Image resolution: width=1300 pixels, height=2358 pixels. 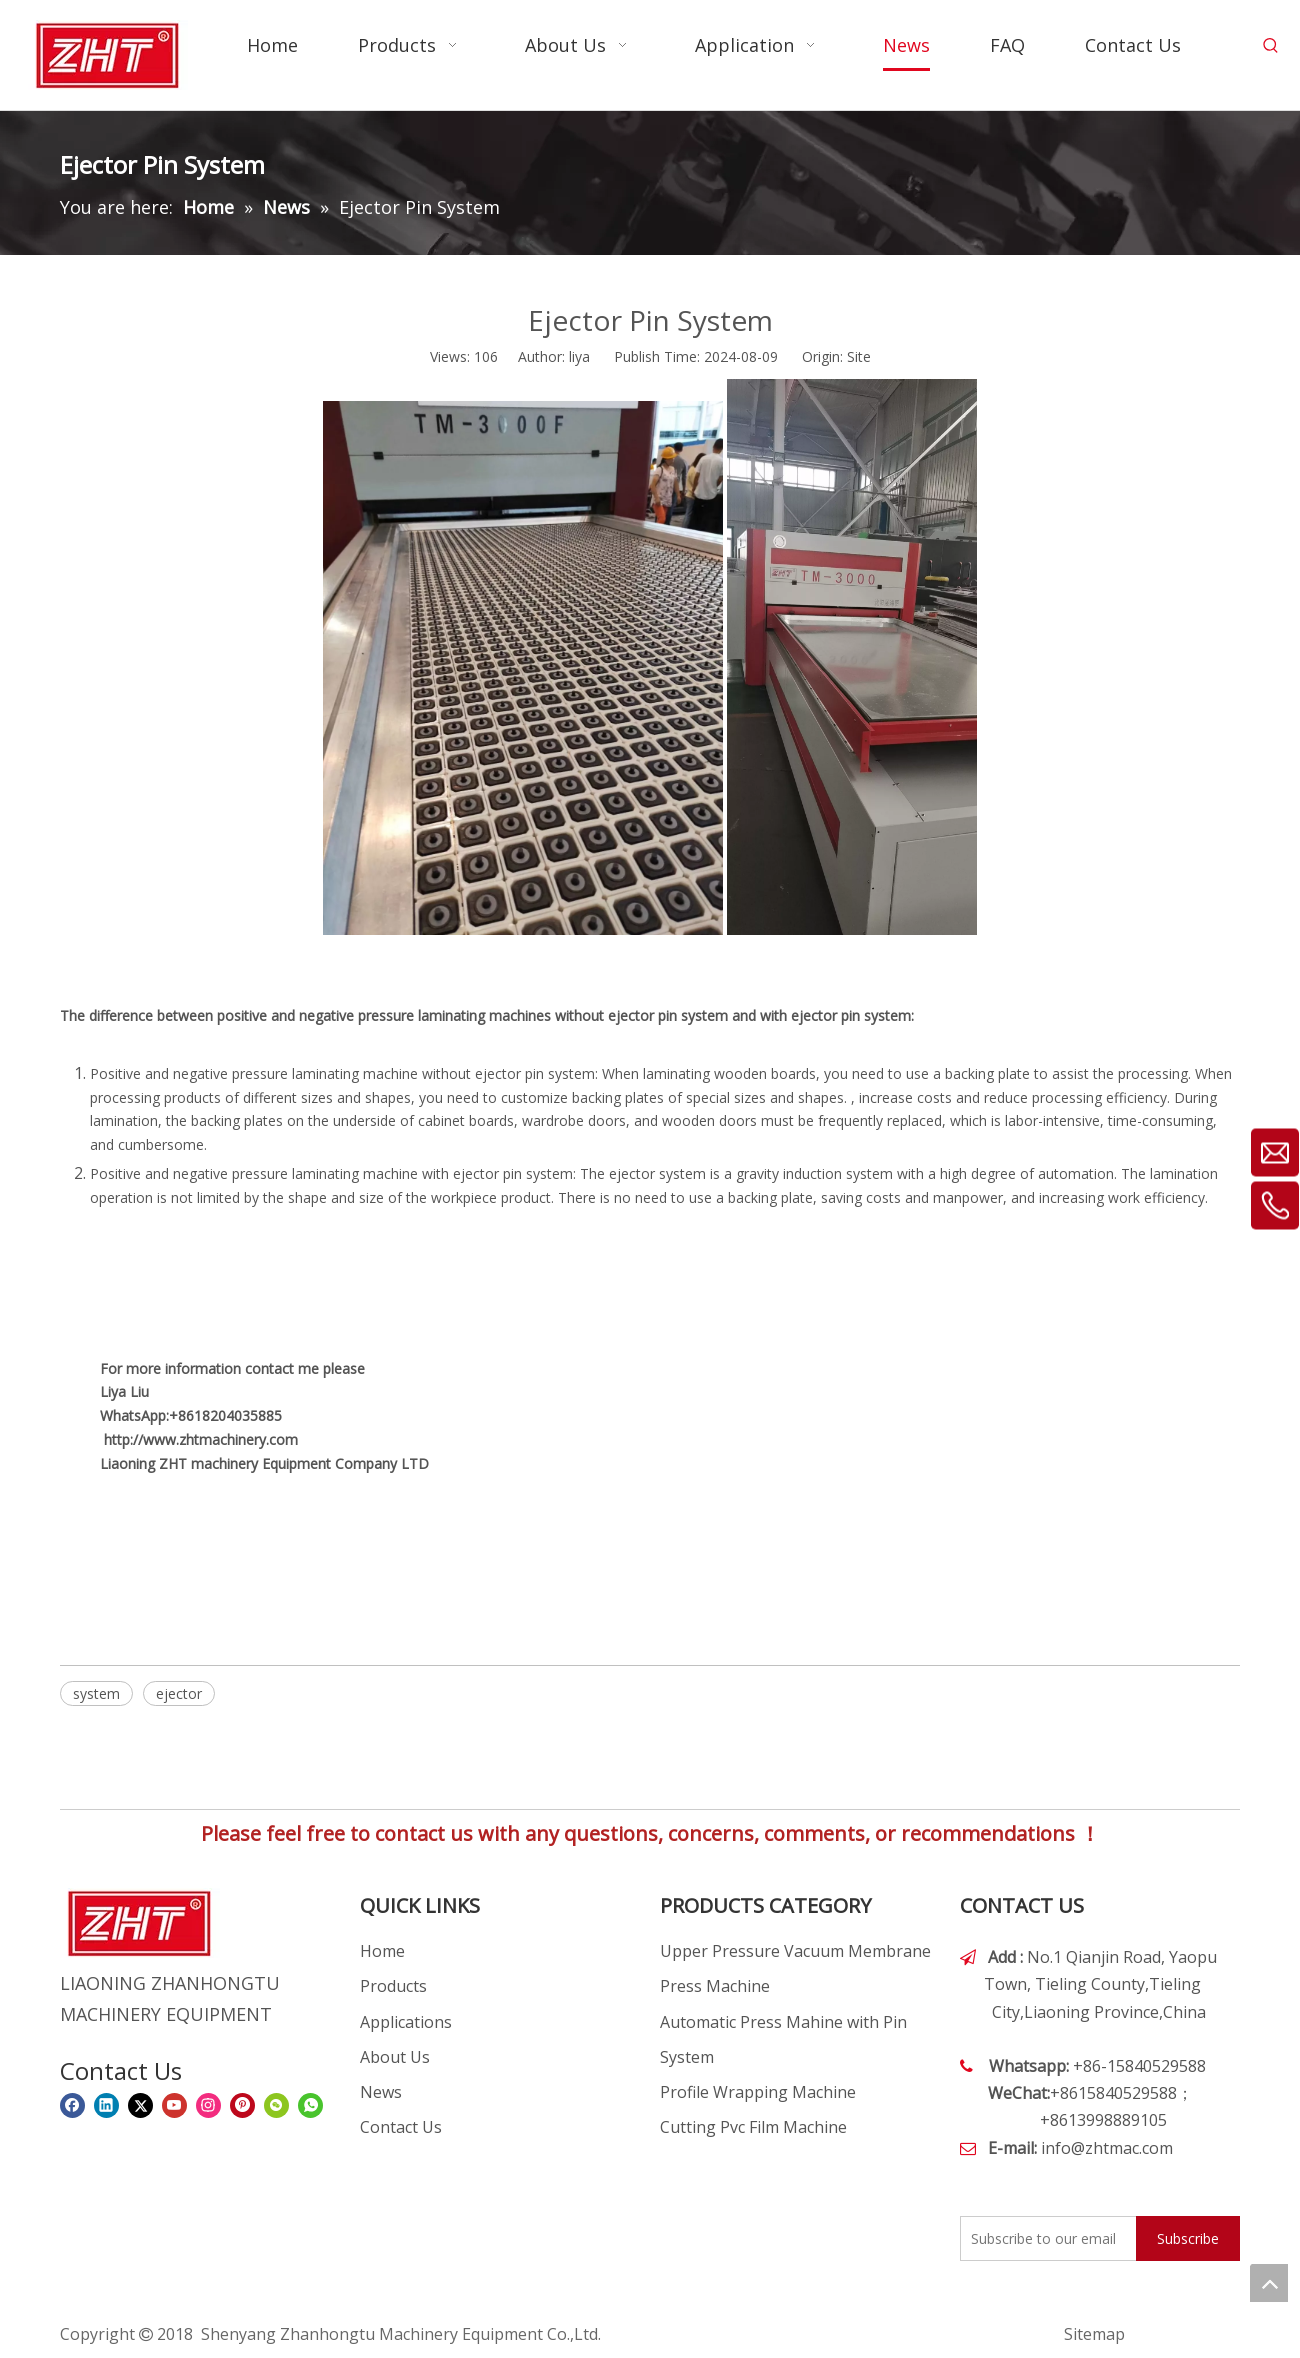 I want to click on Site, so click(x=859, y=356).